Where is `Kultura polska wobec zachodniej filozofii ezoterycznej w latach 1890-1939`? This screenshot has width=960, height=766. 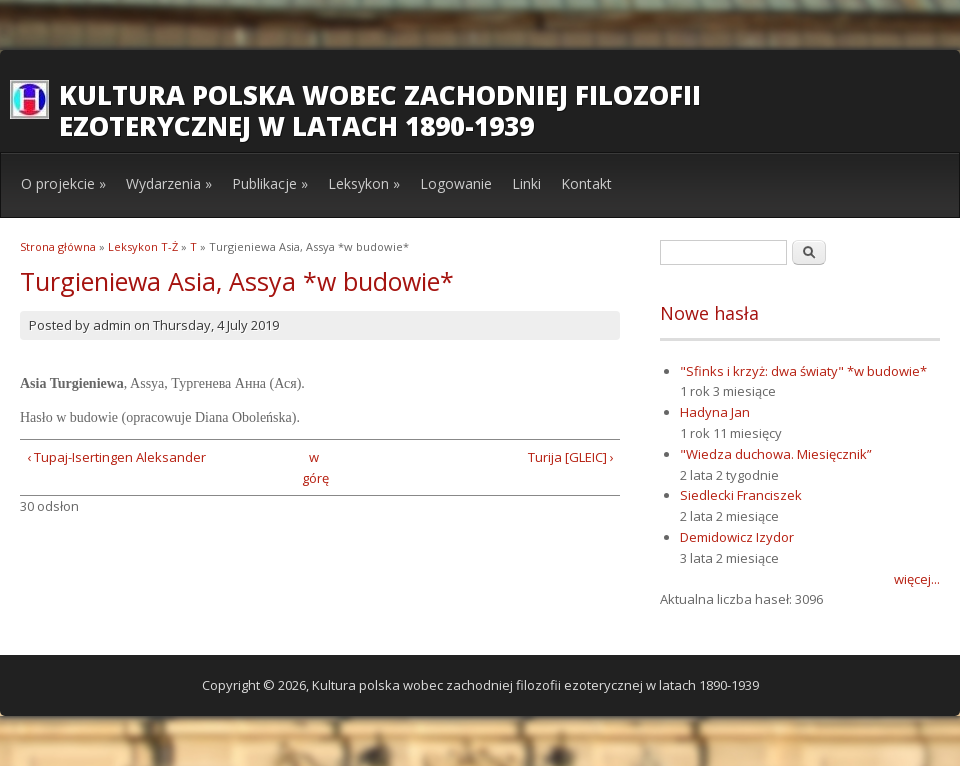 Kultura polska wobec zachodniej filozofii ezoterycznej w latach 1890-1939 is located at coordinates (380, 110).